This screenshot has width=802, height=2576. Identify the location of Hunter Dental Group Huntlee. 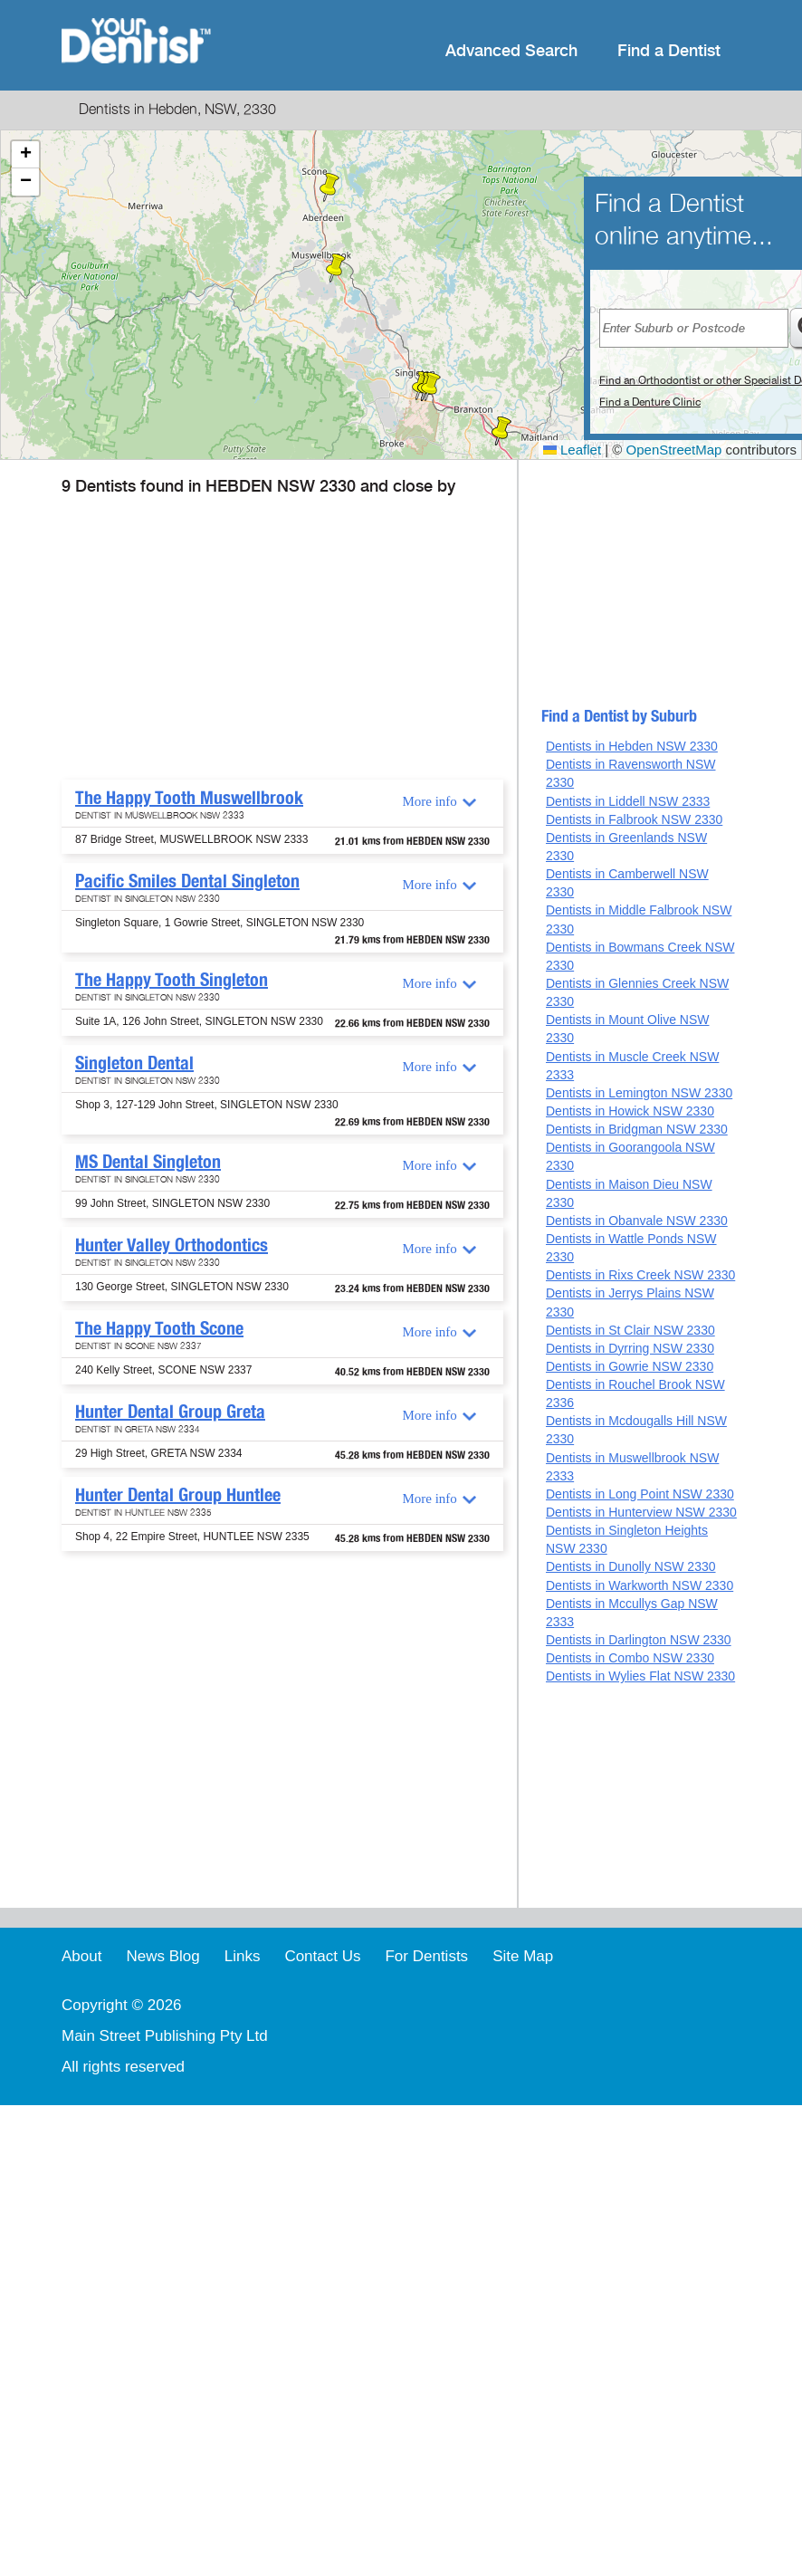
(178, 1495).